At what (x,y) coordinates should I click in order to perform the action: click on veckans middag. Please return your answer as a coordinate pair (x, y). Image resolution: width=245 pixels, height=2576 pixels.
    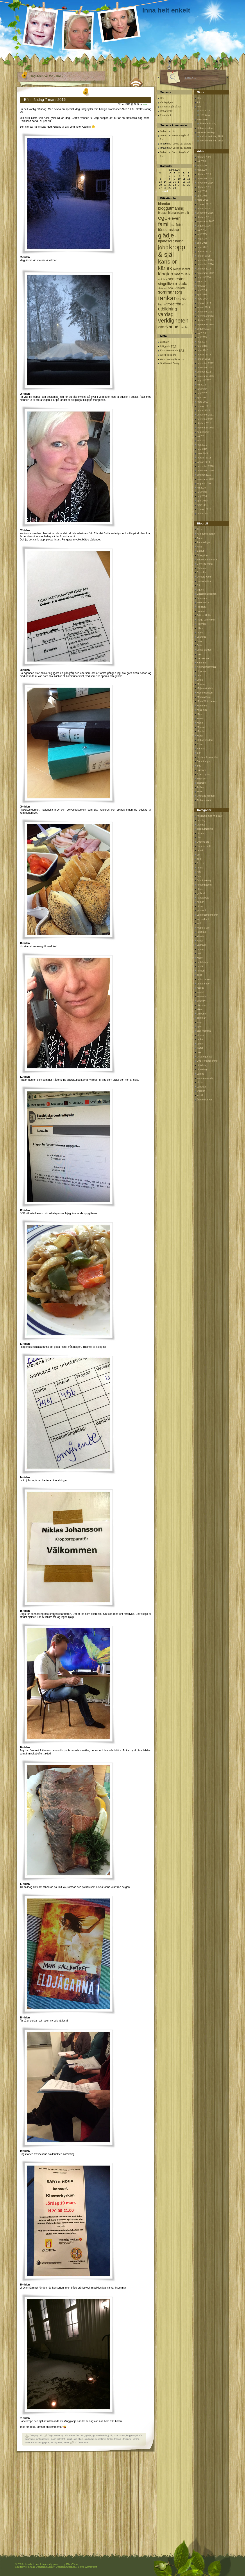
    Looking at the image, I should click on (206, 1078).